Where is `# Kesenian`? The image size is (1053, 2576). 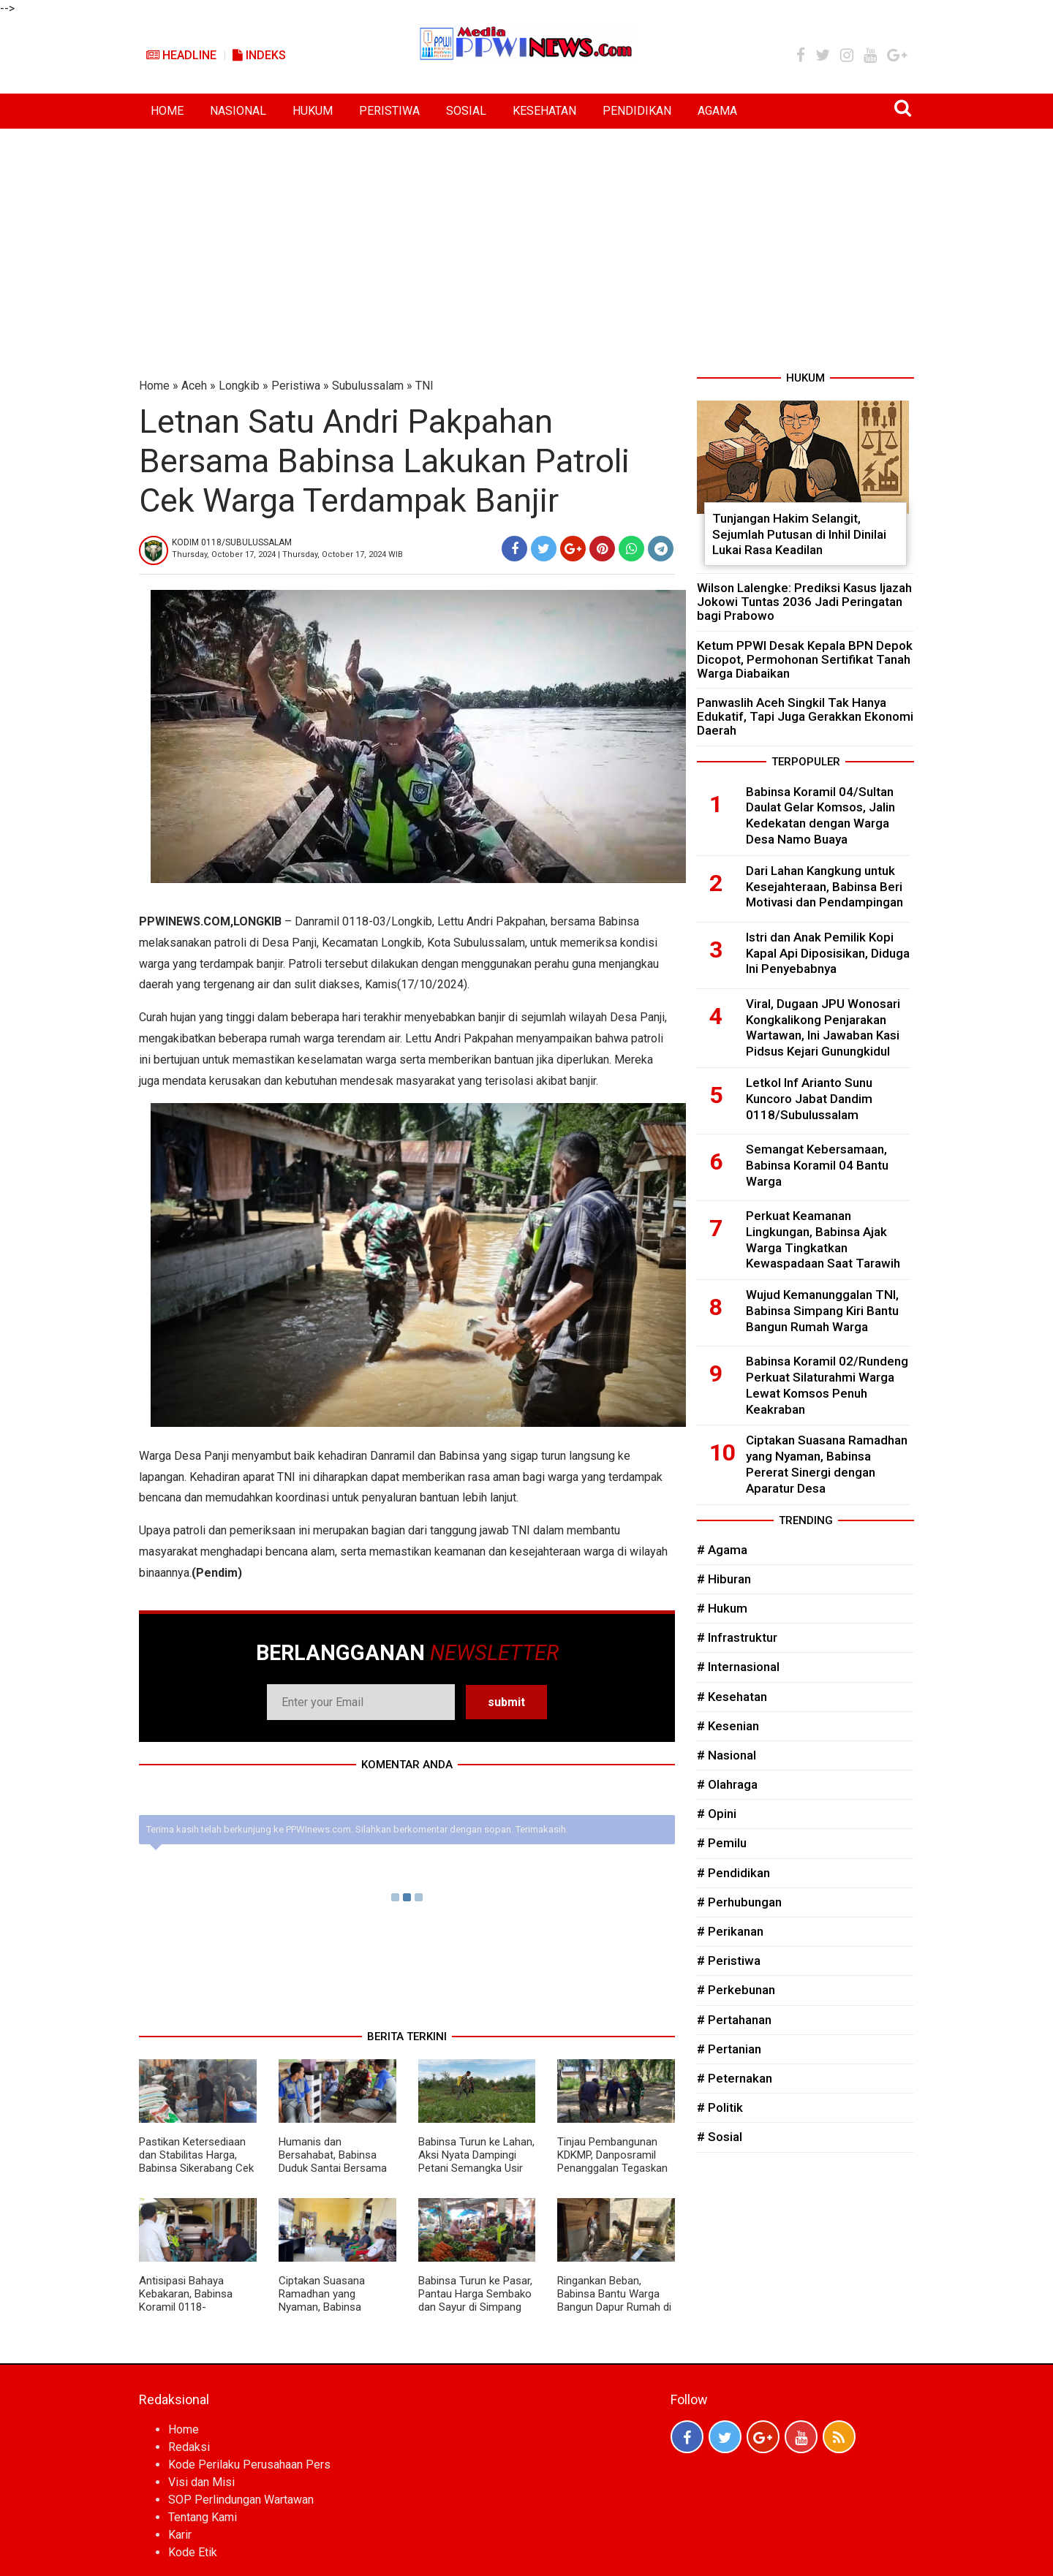
# Kesenian is located at coordinates (728, 1726).